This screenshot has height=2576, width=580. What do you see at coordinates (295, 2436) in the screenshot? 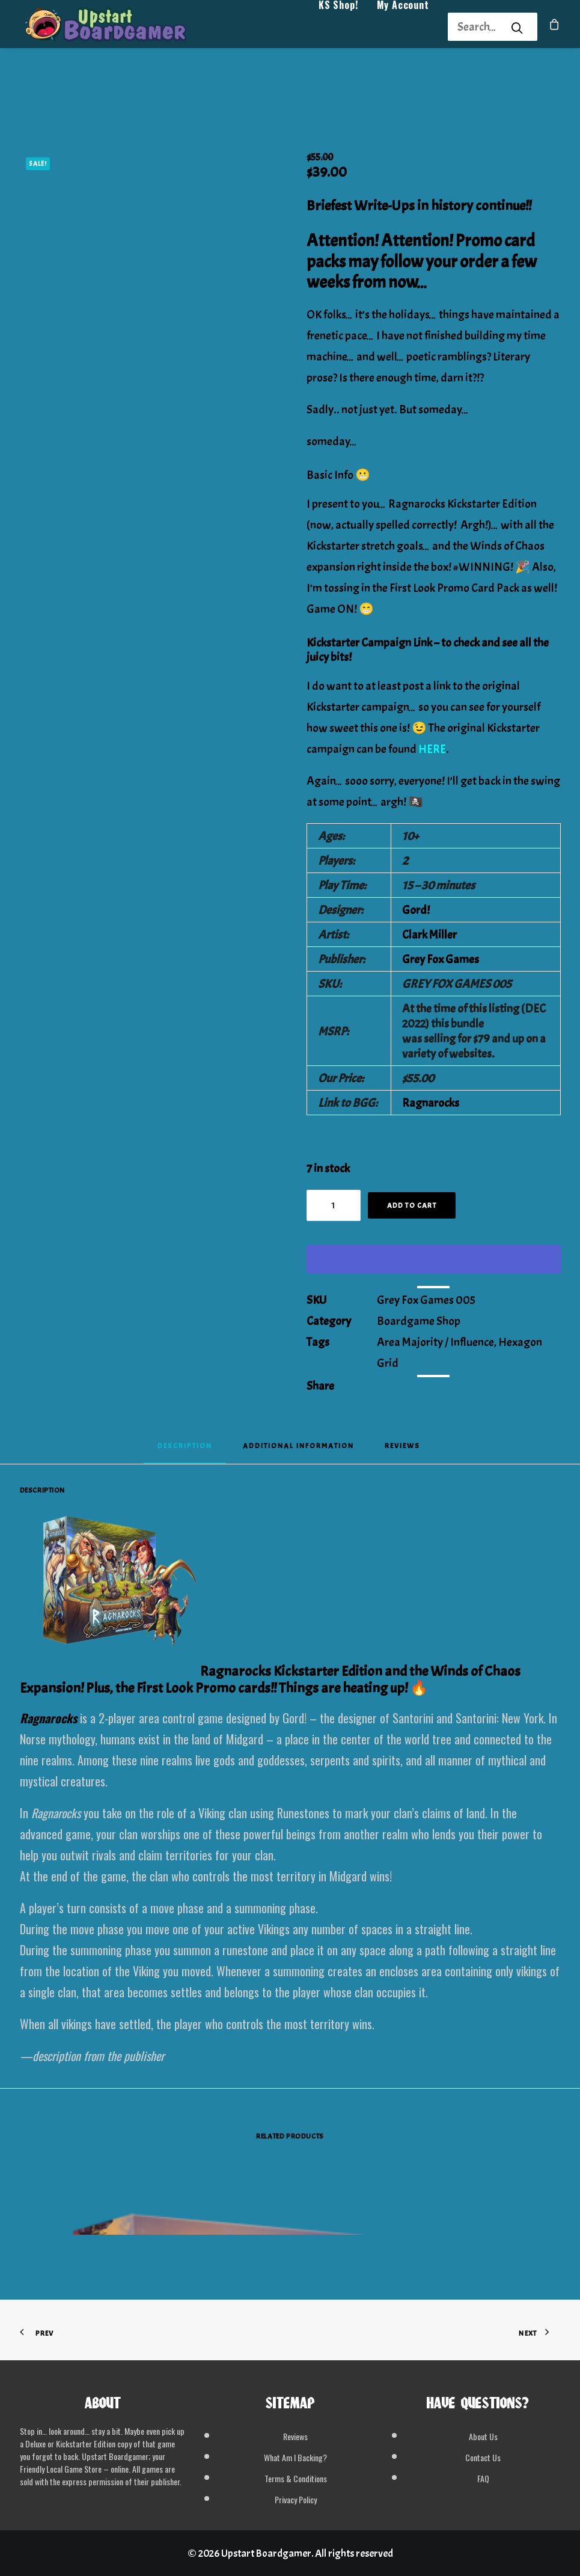
I see `Reviews` at bounding box center [295, 2436].